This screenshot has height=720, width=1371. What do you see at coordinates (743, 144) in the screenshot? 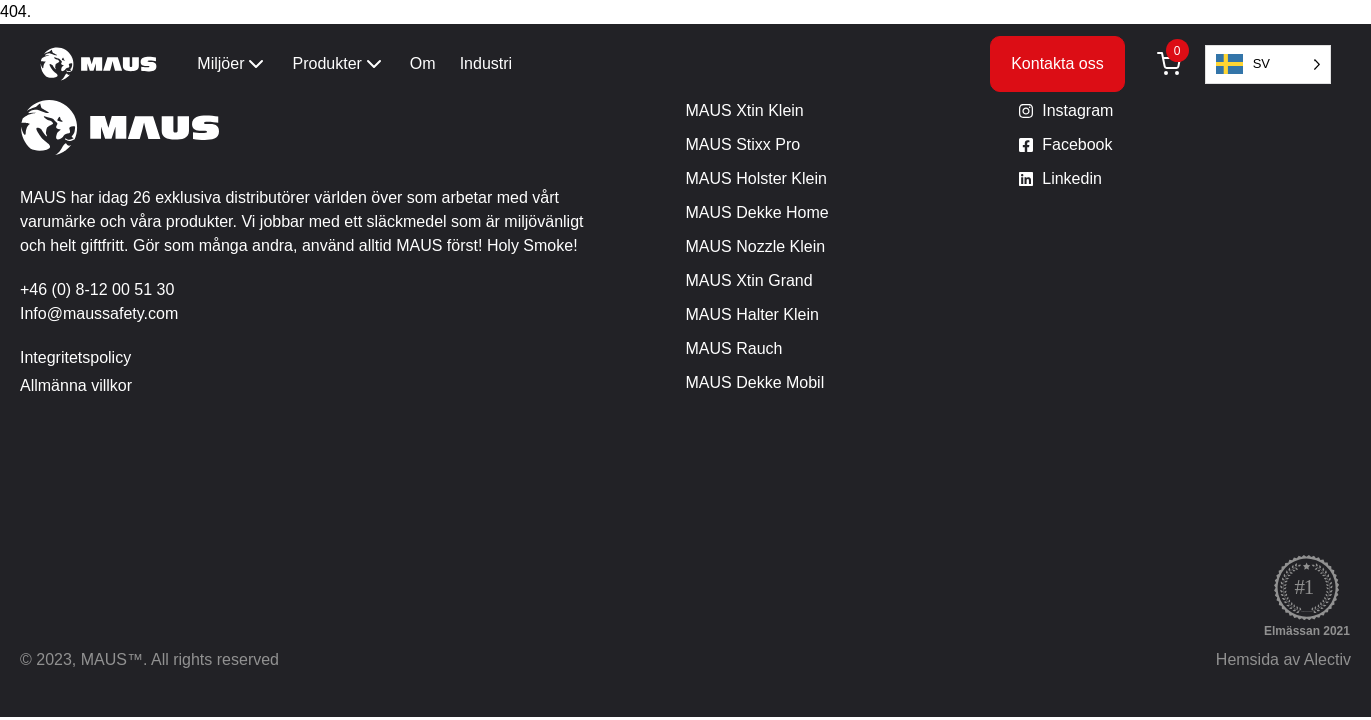
I see `MAUS Stixx Pro` at bounding box center [743, 144].